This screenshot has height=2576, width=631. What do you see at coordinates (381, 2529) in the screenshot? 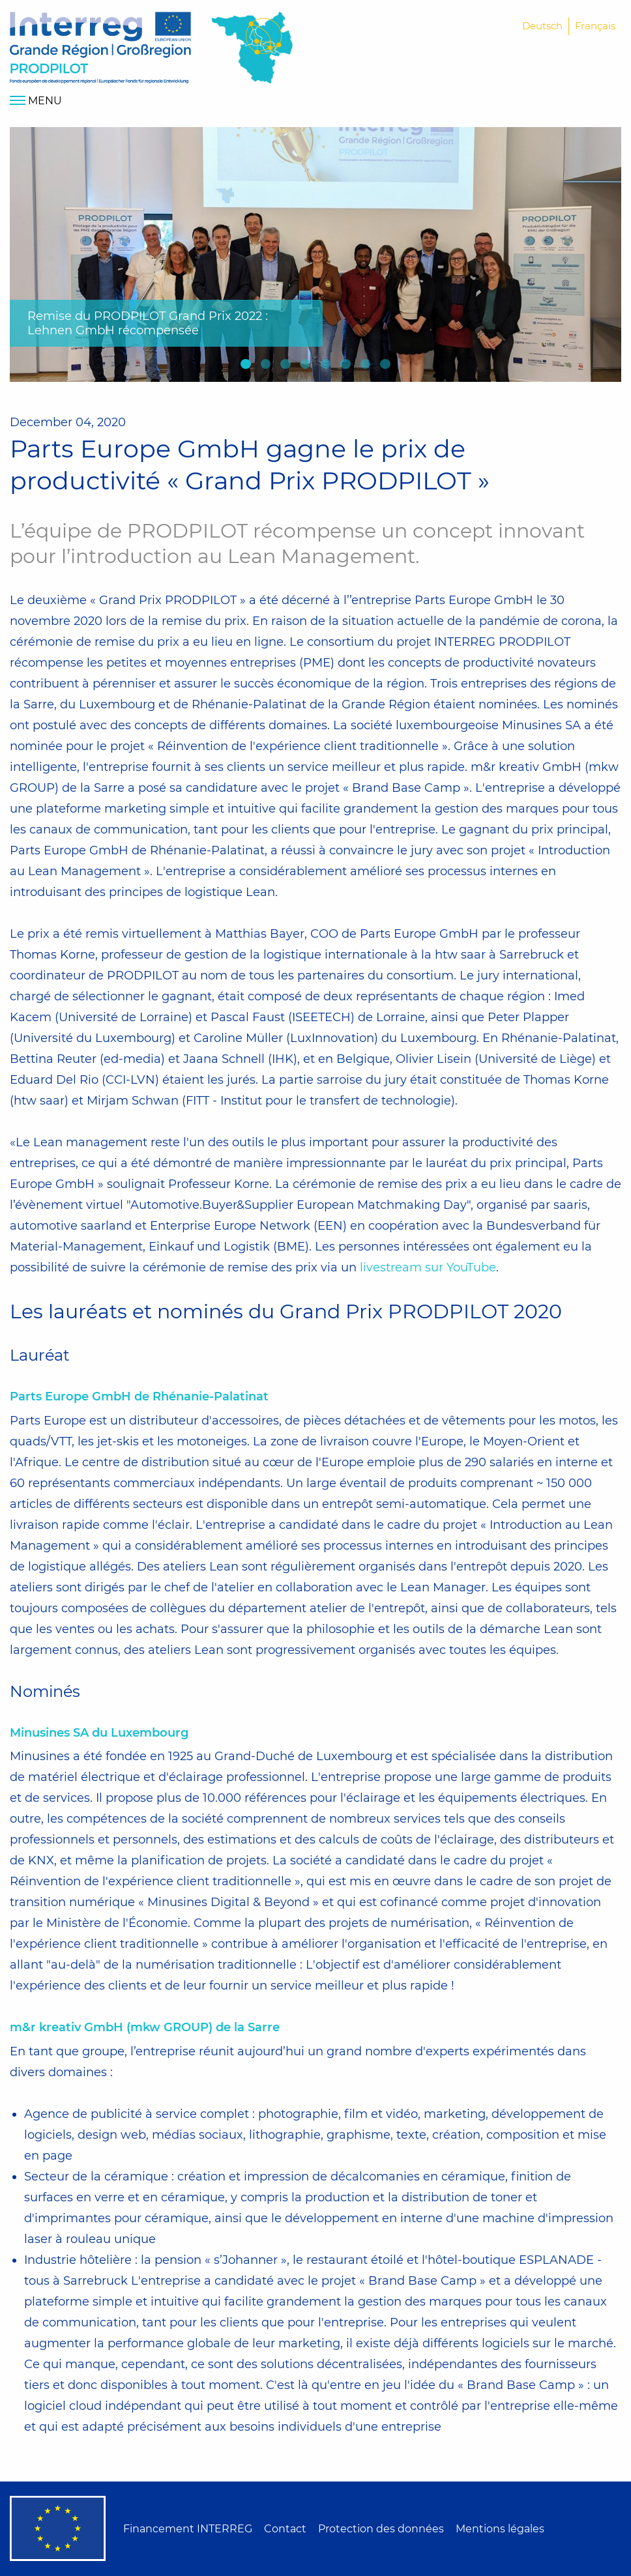
I see `Protection des données` at bounding box center [381, 2529].